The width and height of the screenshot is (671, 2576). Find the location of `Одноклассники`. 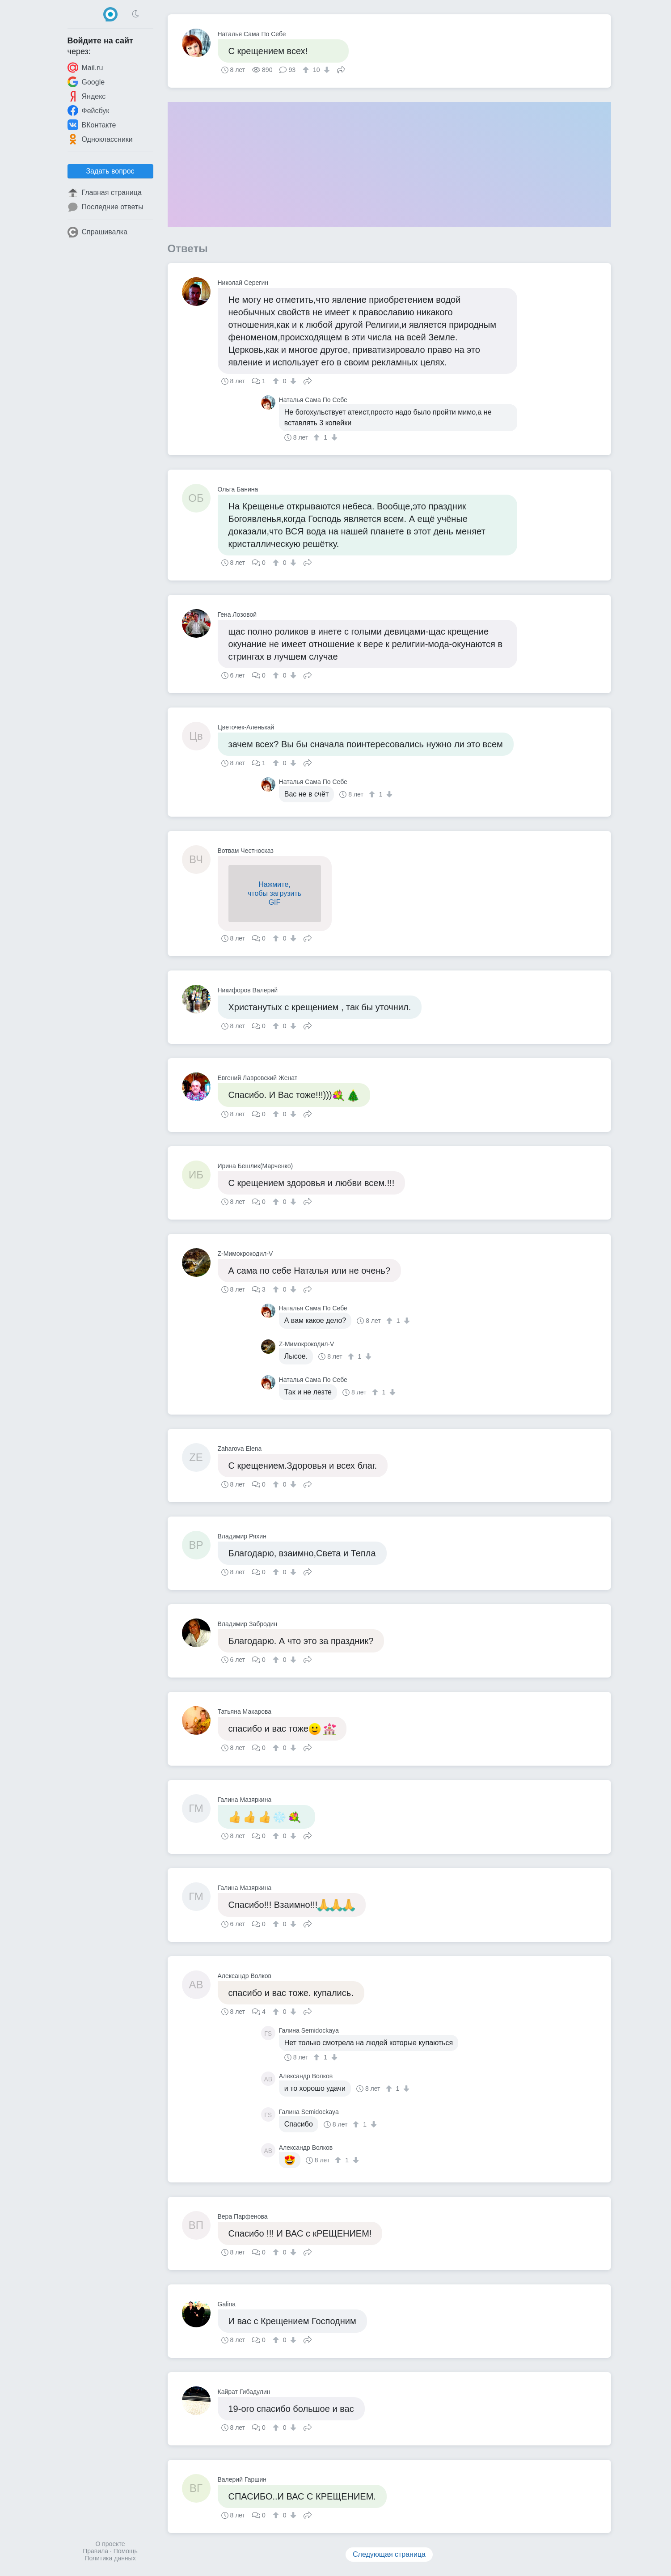

Одноклассники is located at coordinates (100, 139).